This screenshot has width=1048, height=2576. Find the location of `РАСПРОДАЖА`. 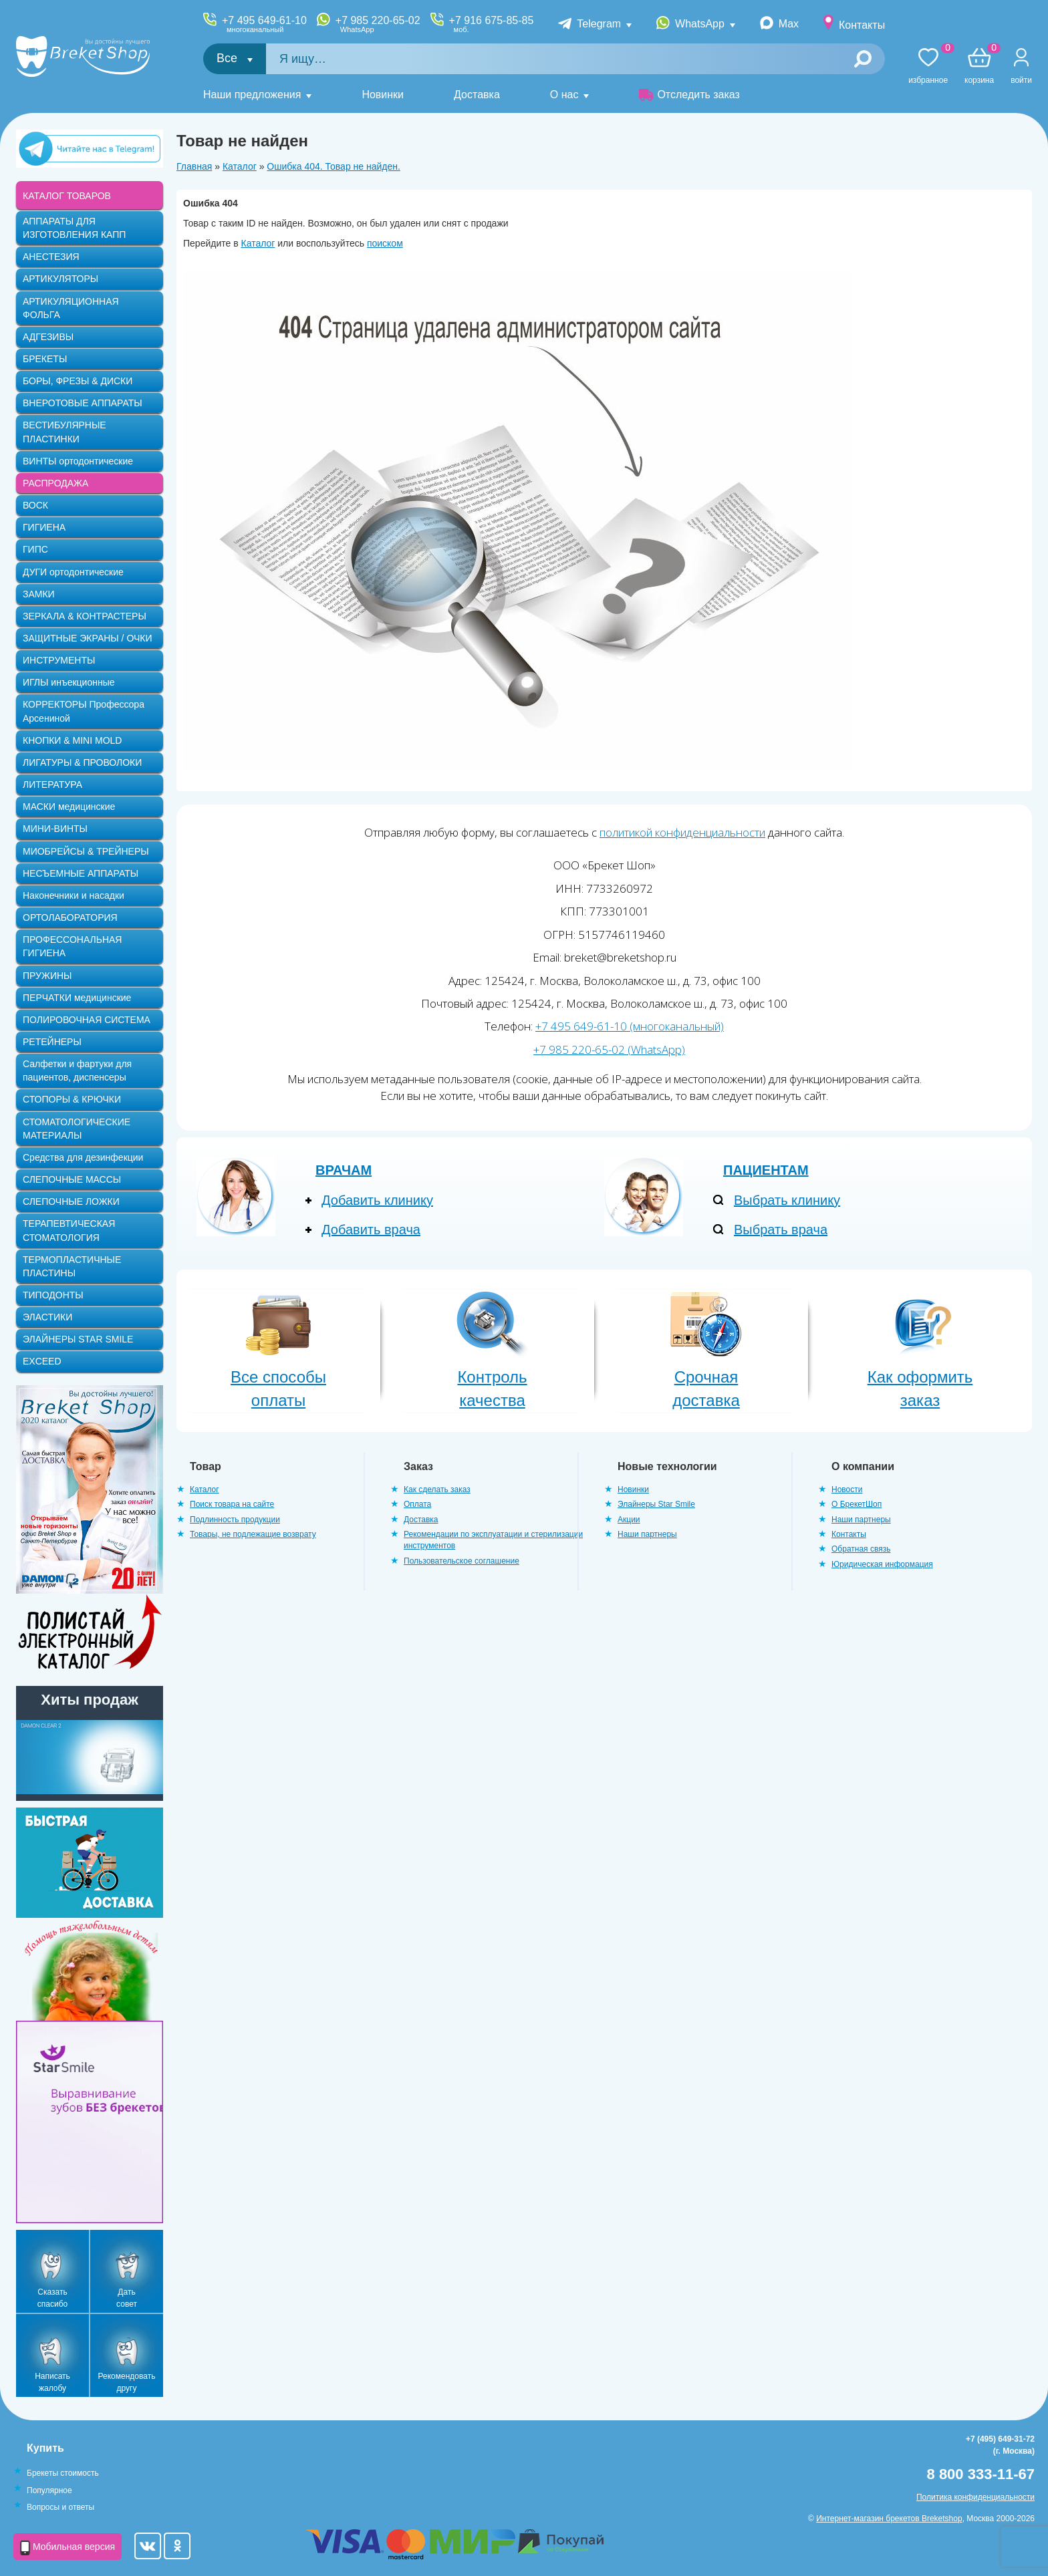

РАСПРОДАЖА is located at coordinates (55, 483).